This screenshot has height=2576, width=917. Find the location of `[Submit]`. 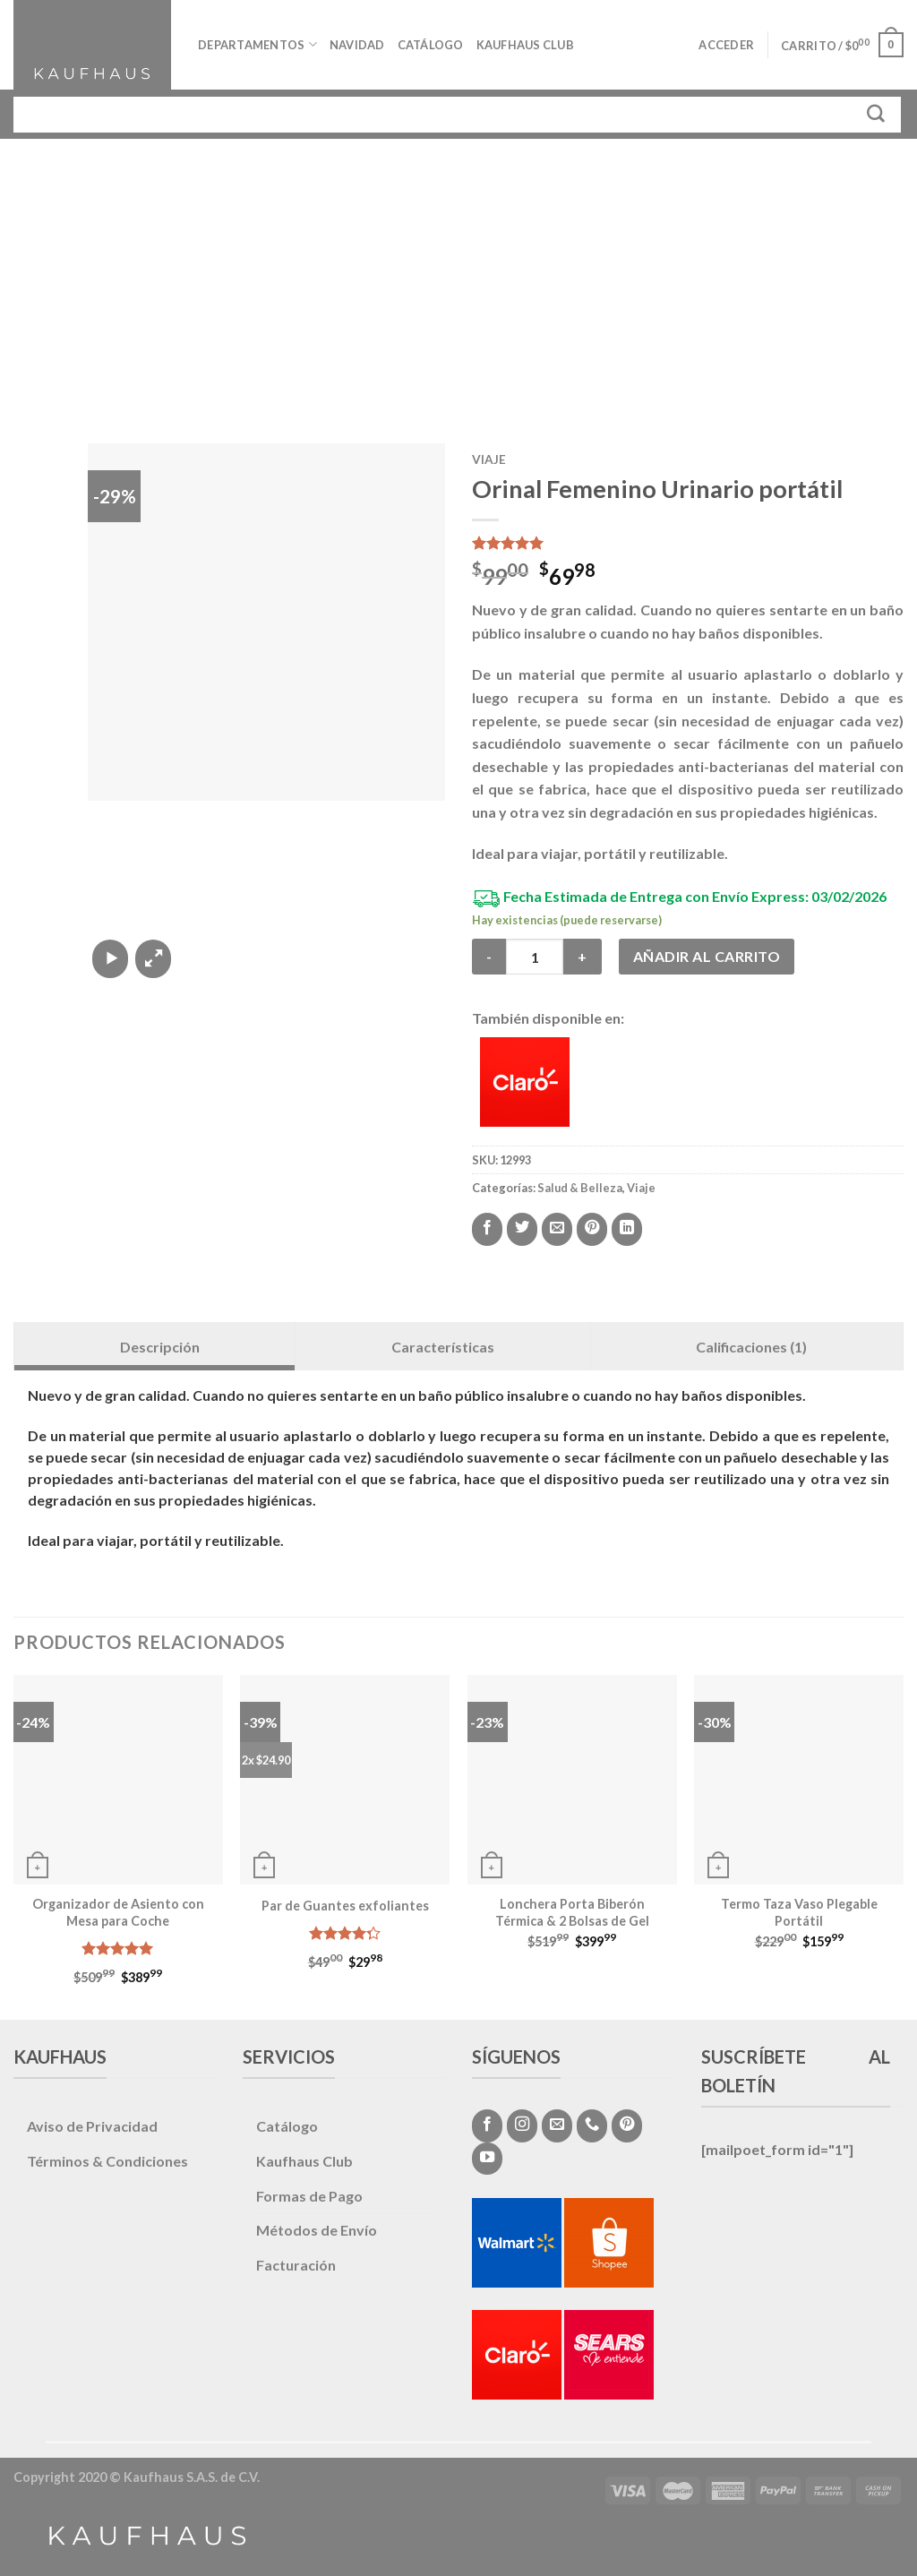

[Submit] is located at coordinates (876, 114).